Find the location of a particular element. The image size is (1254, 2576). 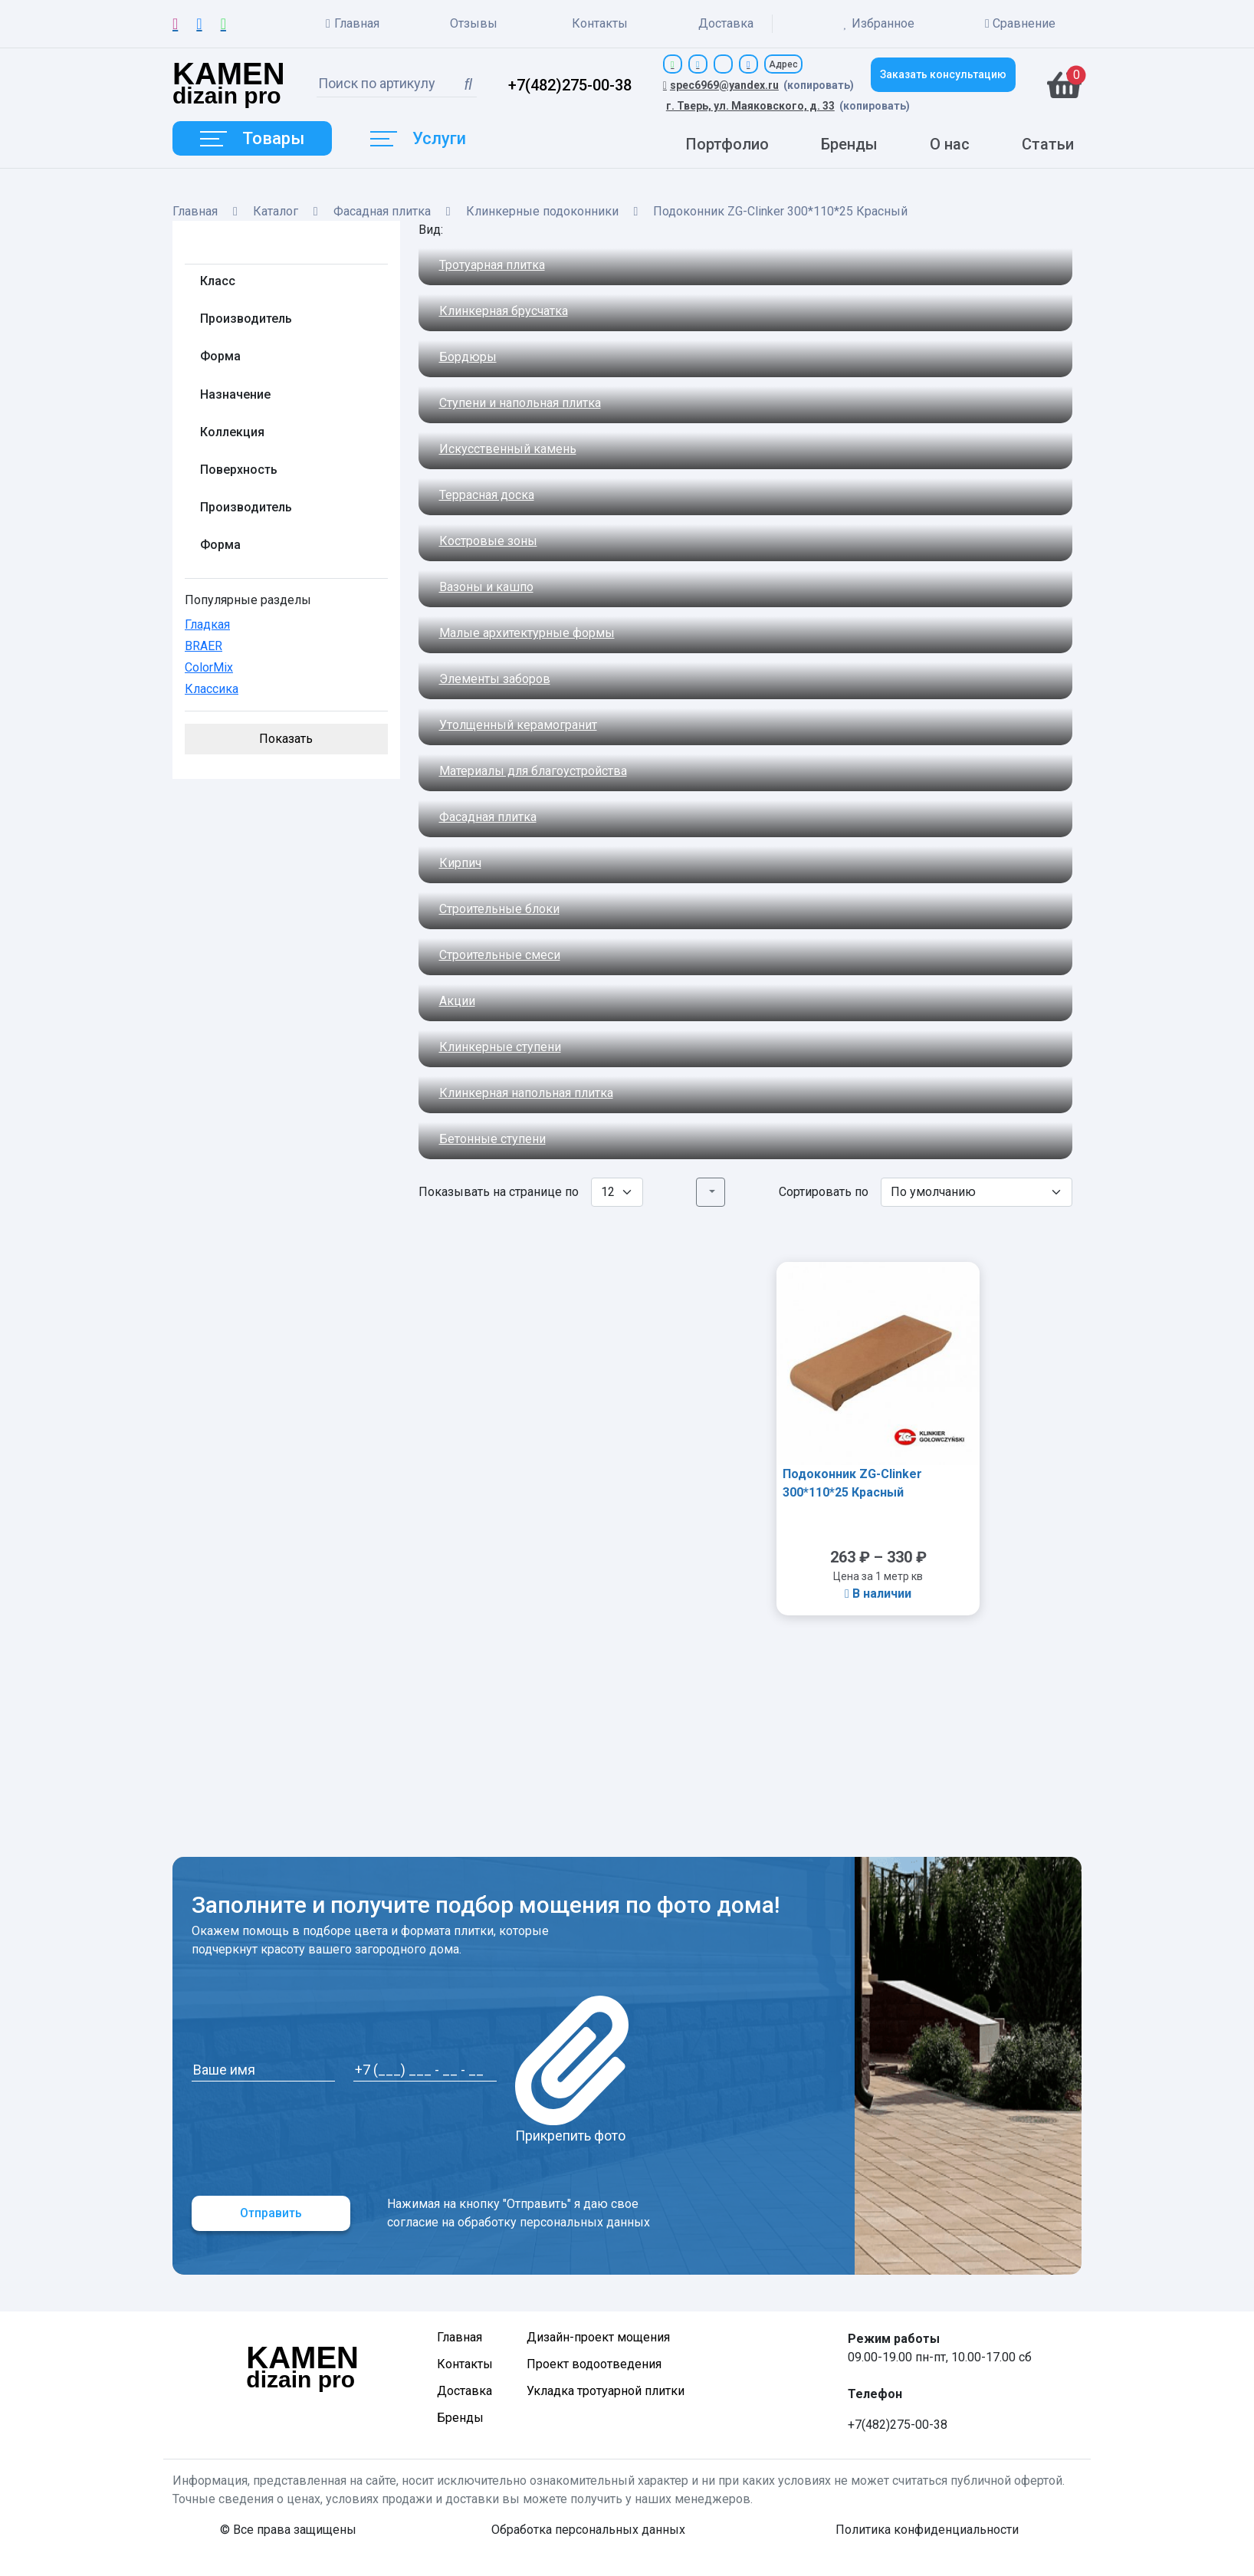

Подоконник ZG-Clinker 300*110*25 Красный is located at coordinates (852, 1483).